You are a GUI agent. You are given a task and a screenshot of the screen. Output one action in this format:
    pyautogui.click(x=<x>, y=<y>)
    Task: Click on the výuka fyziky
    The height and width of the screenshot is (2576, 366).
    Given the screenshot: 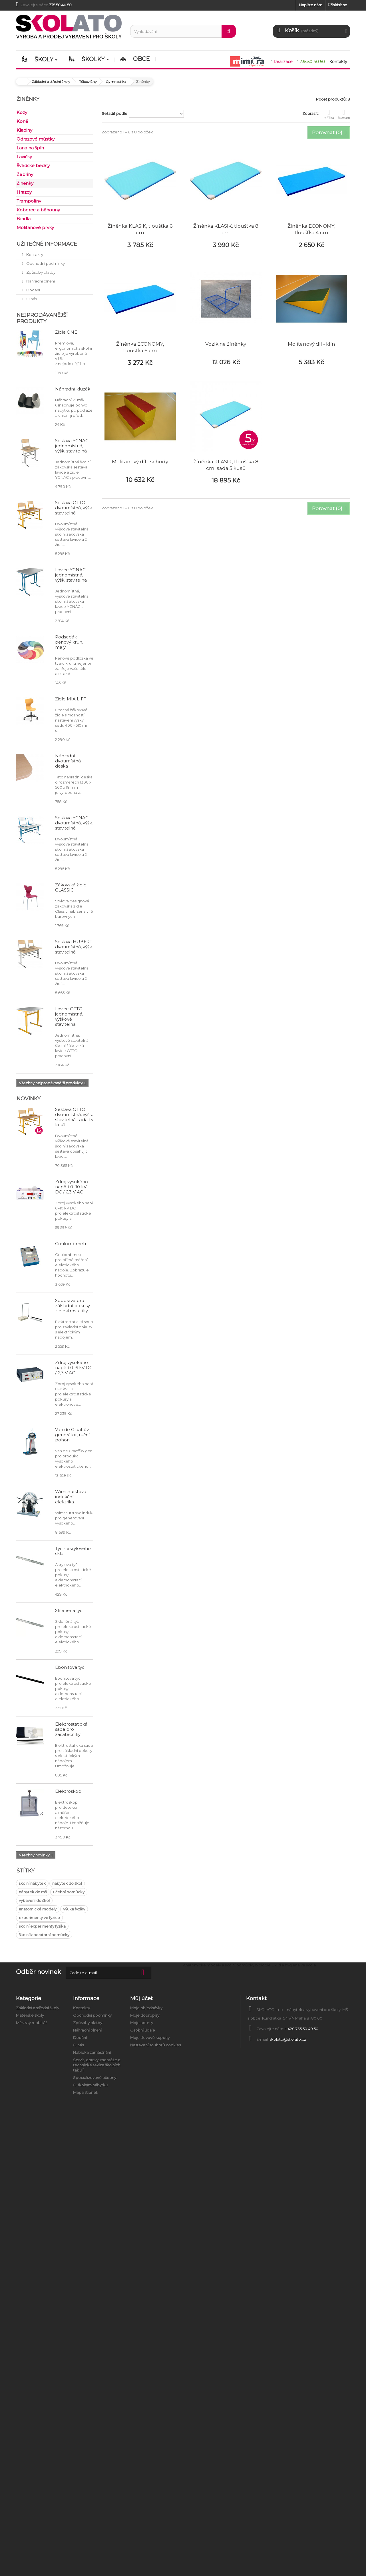 What is the action you would take?
    pyautogui.click(x=74, y=1909)
    